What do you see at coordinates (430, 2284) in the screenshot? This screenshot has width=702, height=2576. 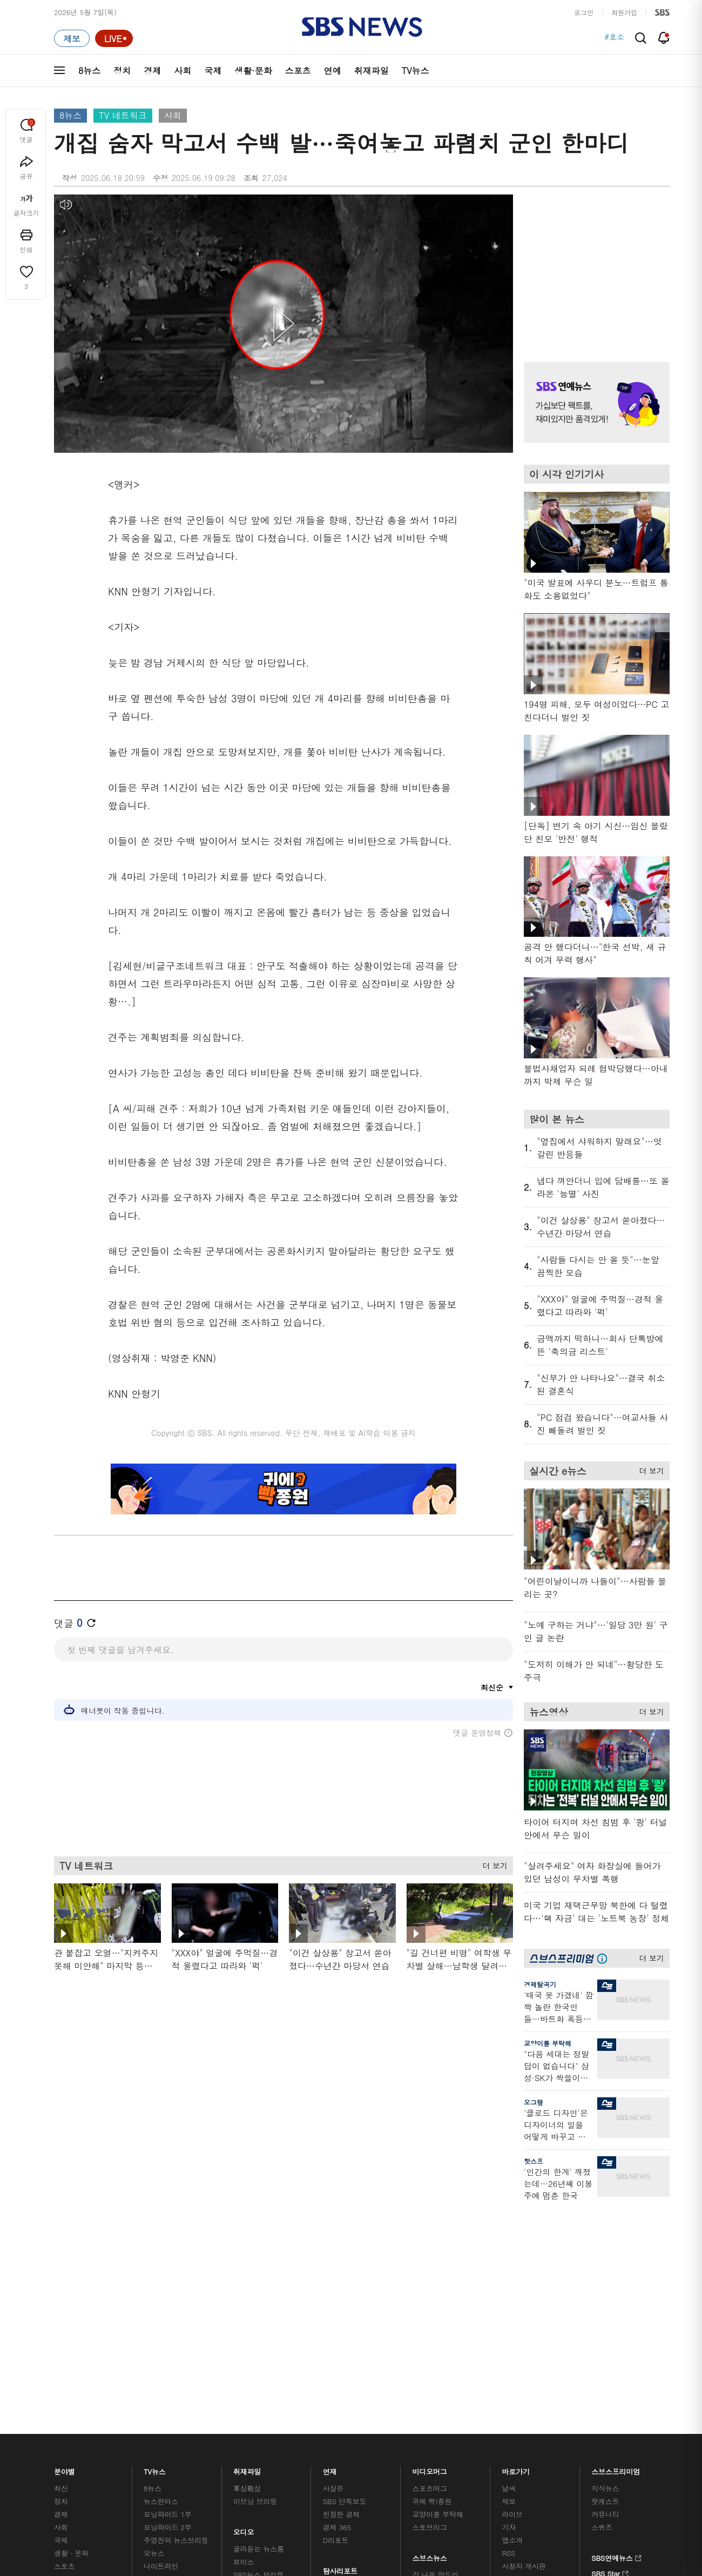 I see `스토브리그` at bounding box center [430, 2284].